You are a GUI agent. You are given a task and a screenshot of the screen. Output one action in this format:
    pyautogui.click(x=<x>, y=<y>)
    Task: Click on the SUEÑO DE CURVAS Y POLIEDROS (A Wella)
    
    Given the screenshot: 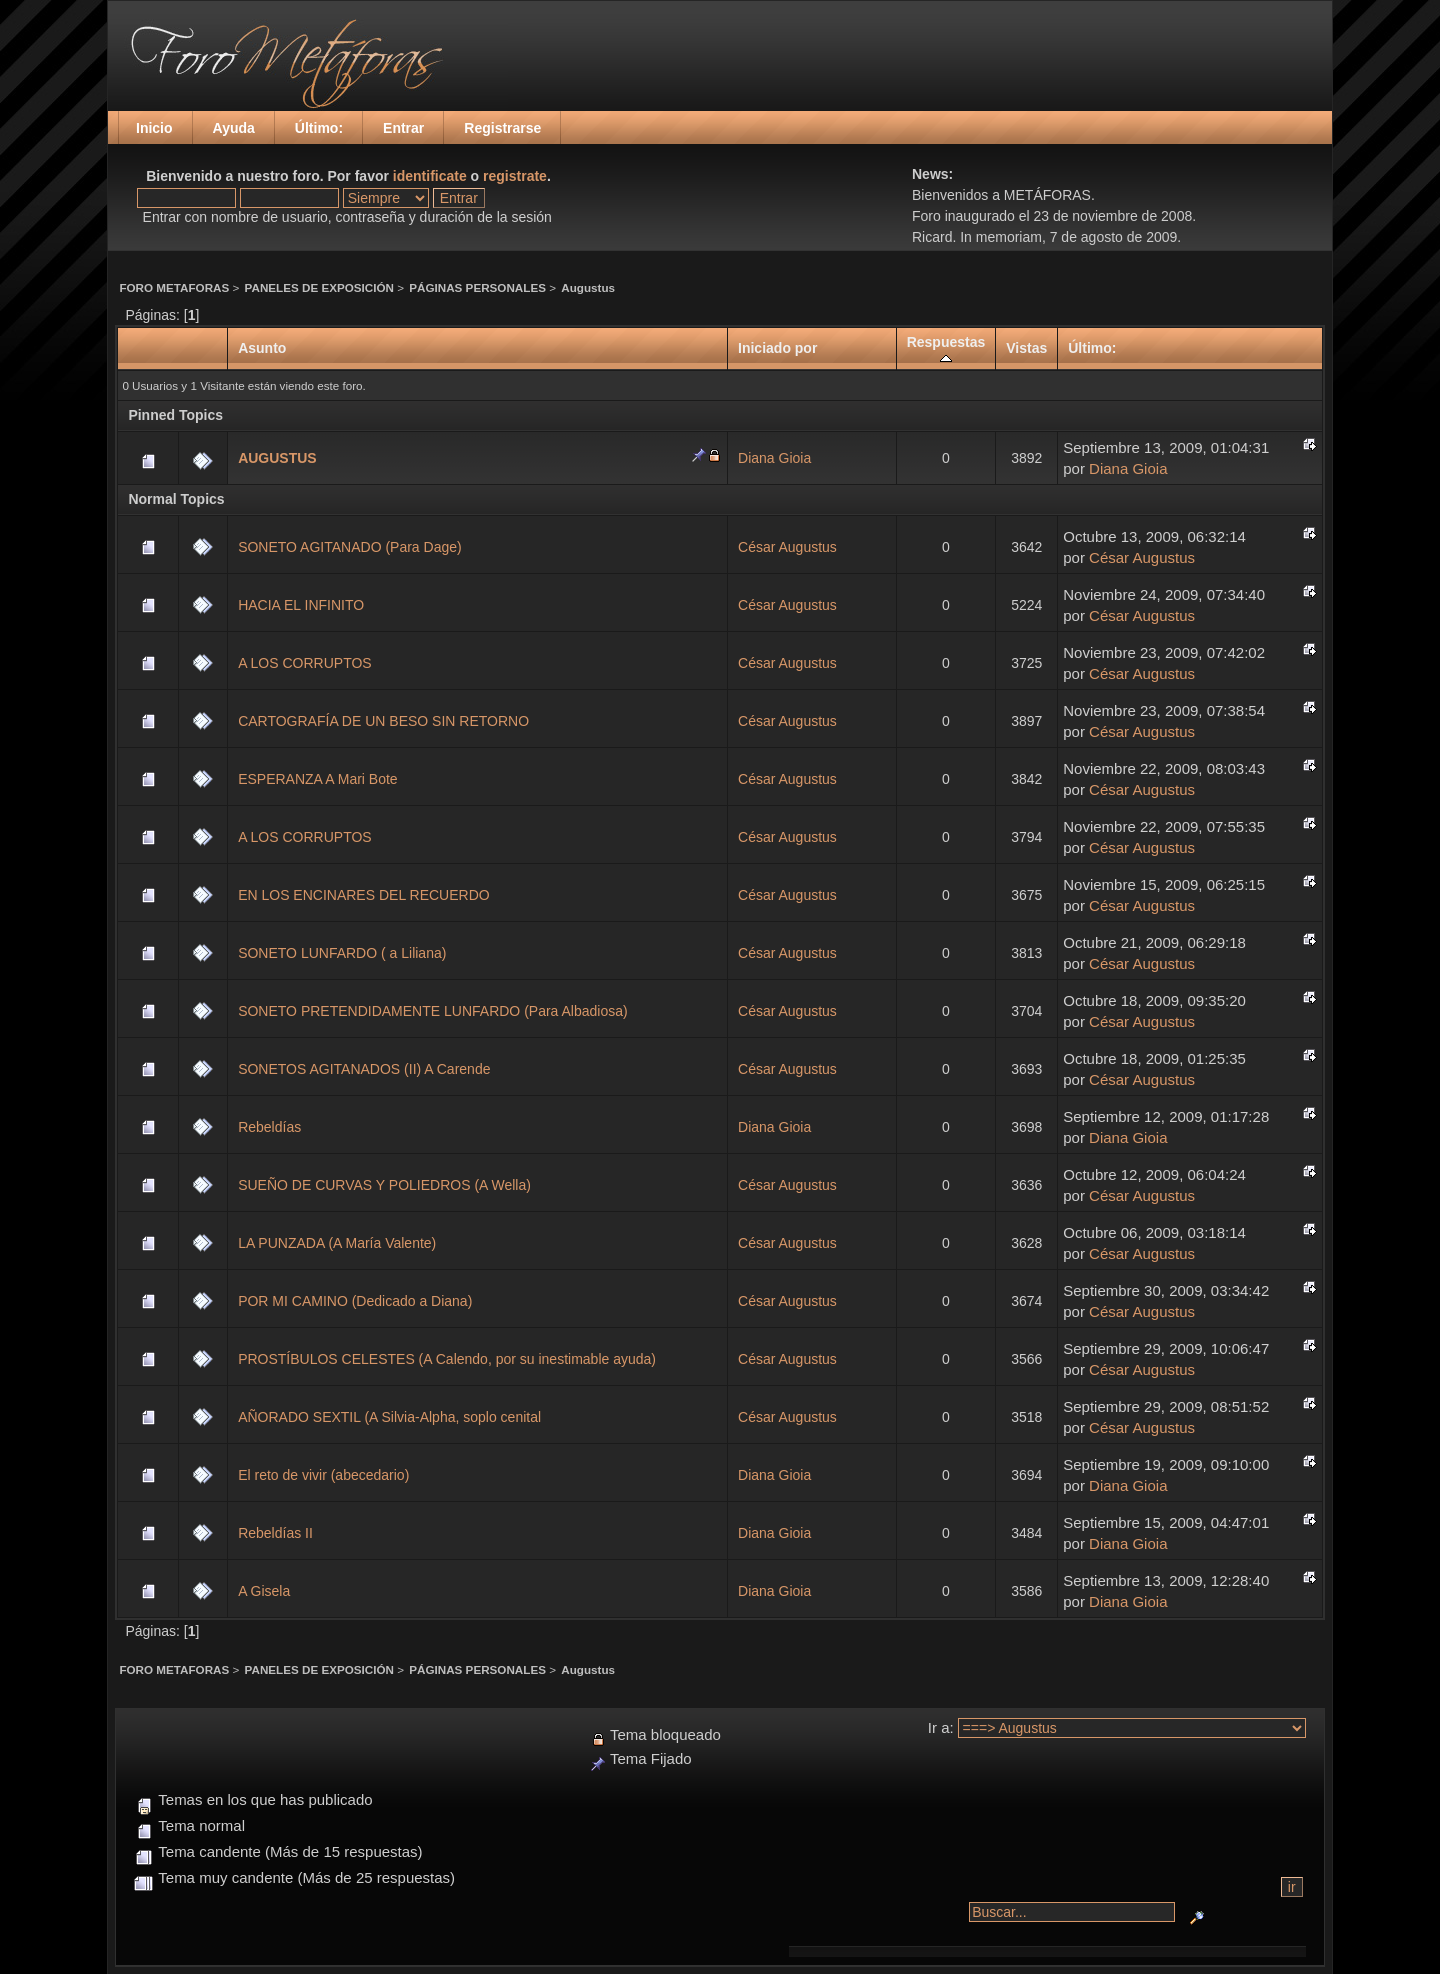 What is the action you would take?
    pyautogui.click(x=384, y=1185)
    